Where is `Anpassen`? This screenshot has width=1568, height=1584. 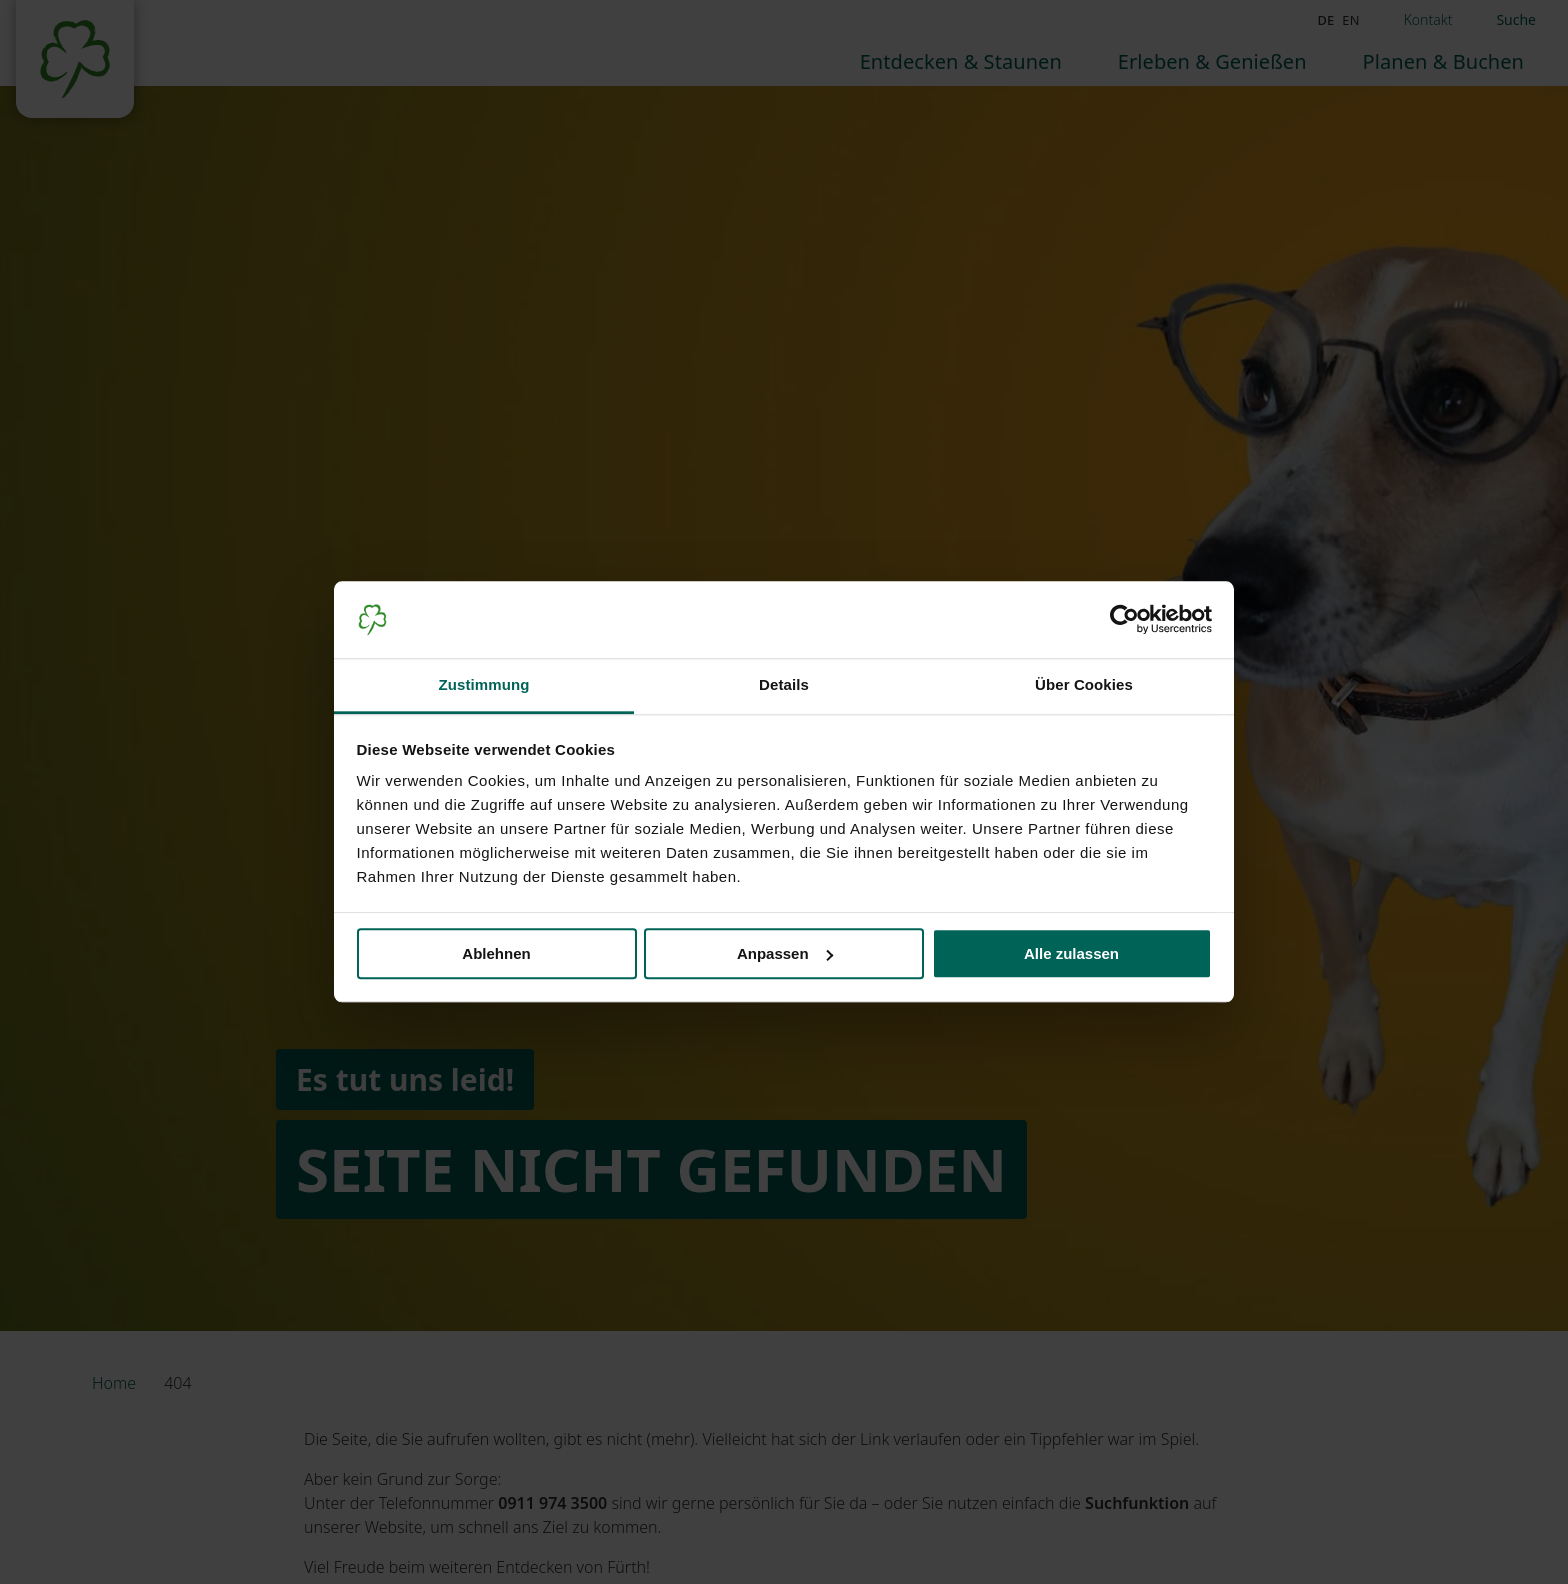
Anpassen is located at coordinates (785, 953).